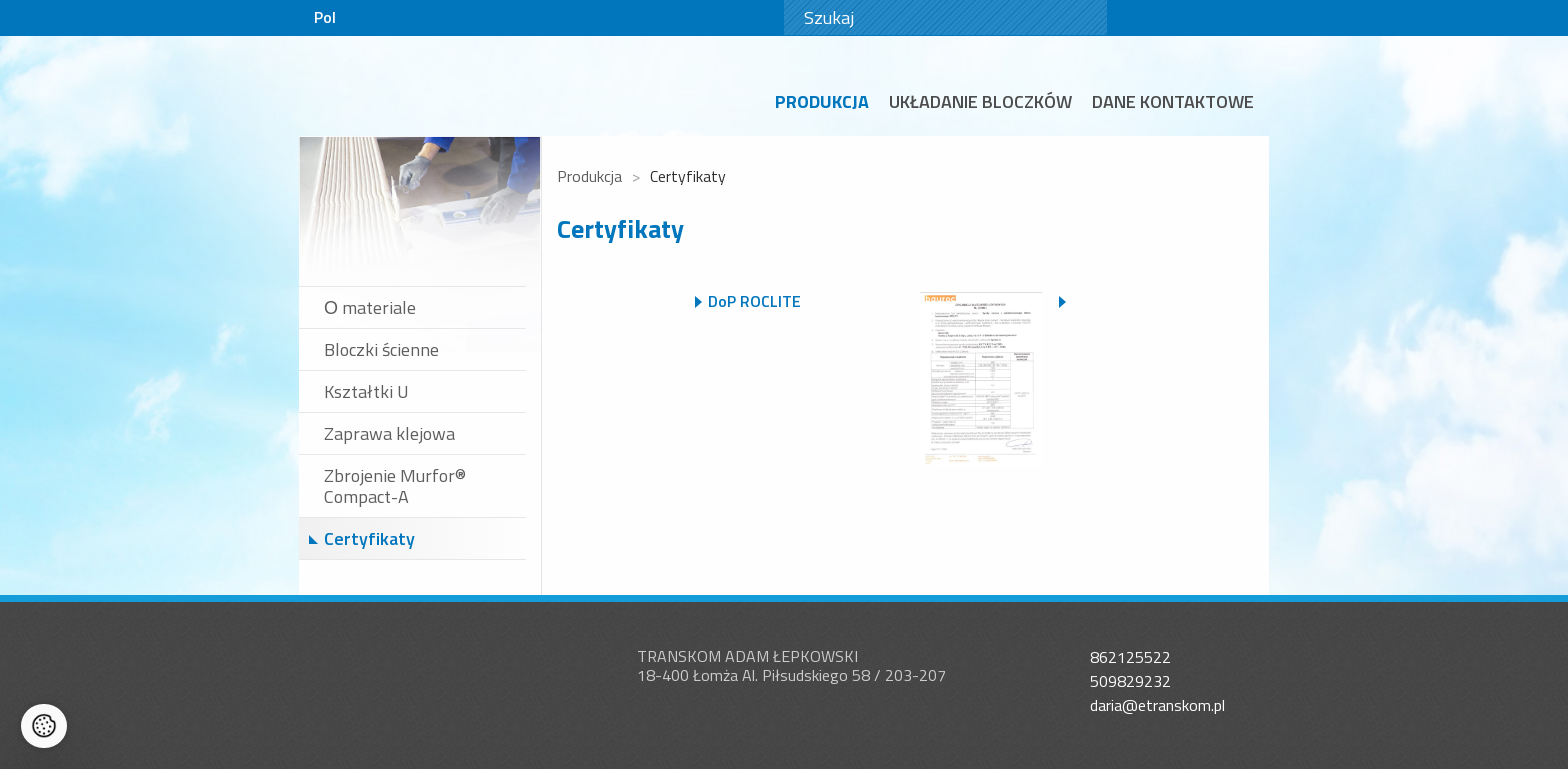 The image size is (1568, 769). Describe the element at coordinates (366, 391) in the screenshot. I see `Kształtki U` at that location.